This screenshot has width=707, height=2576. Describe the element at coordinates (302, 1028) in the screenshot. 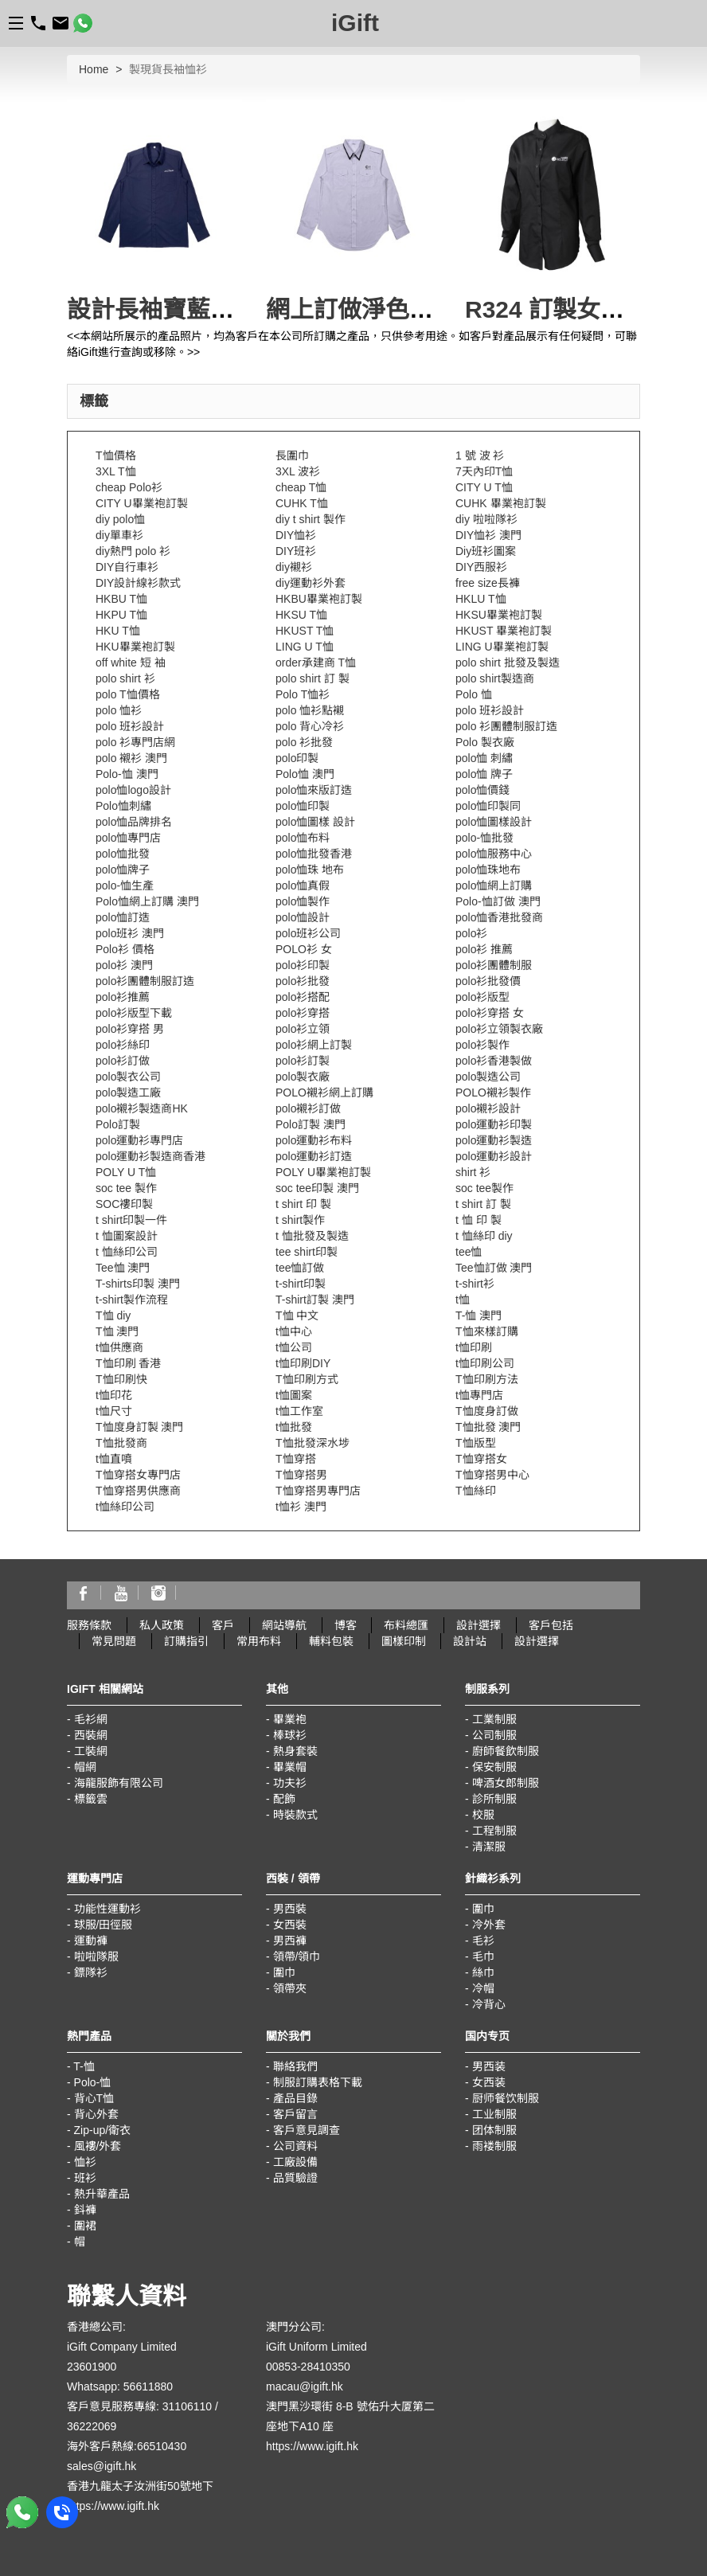

I see `polo衫立領` at that location.